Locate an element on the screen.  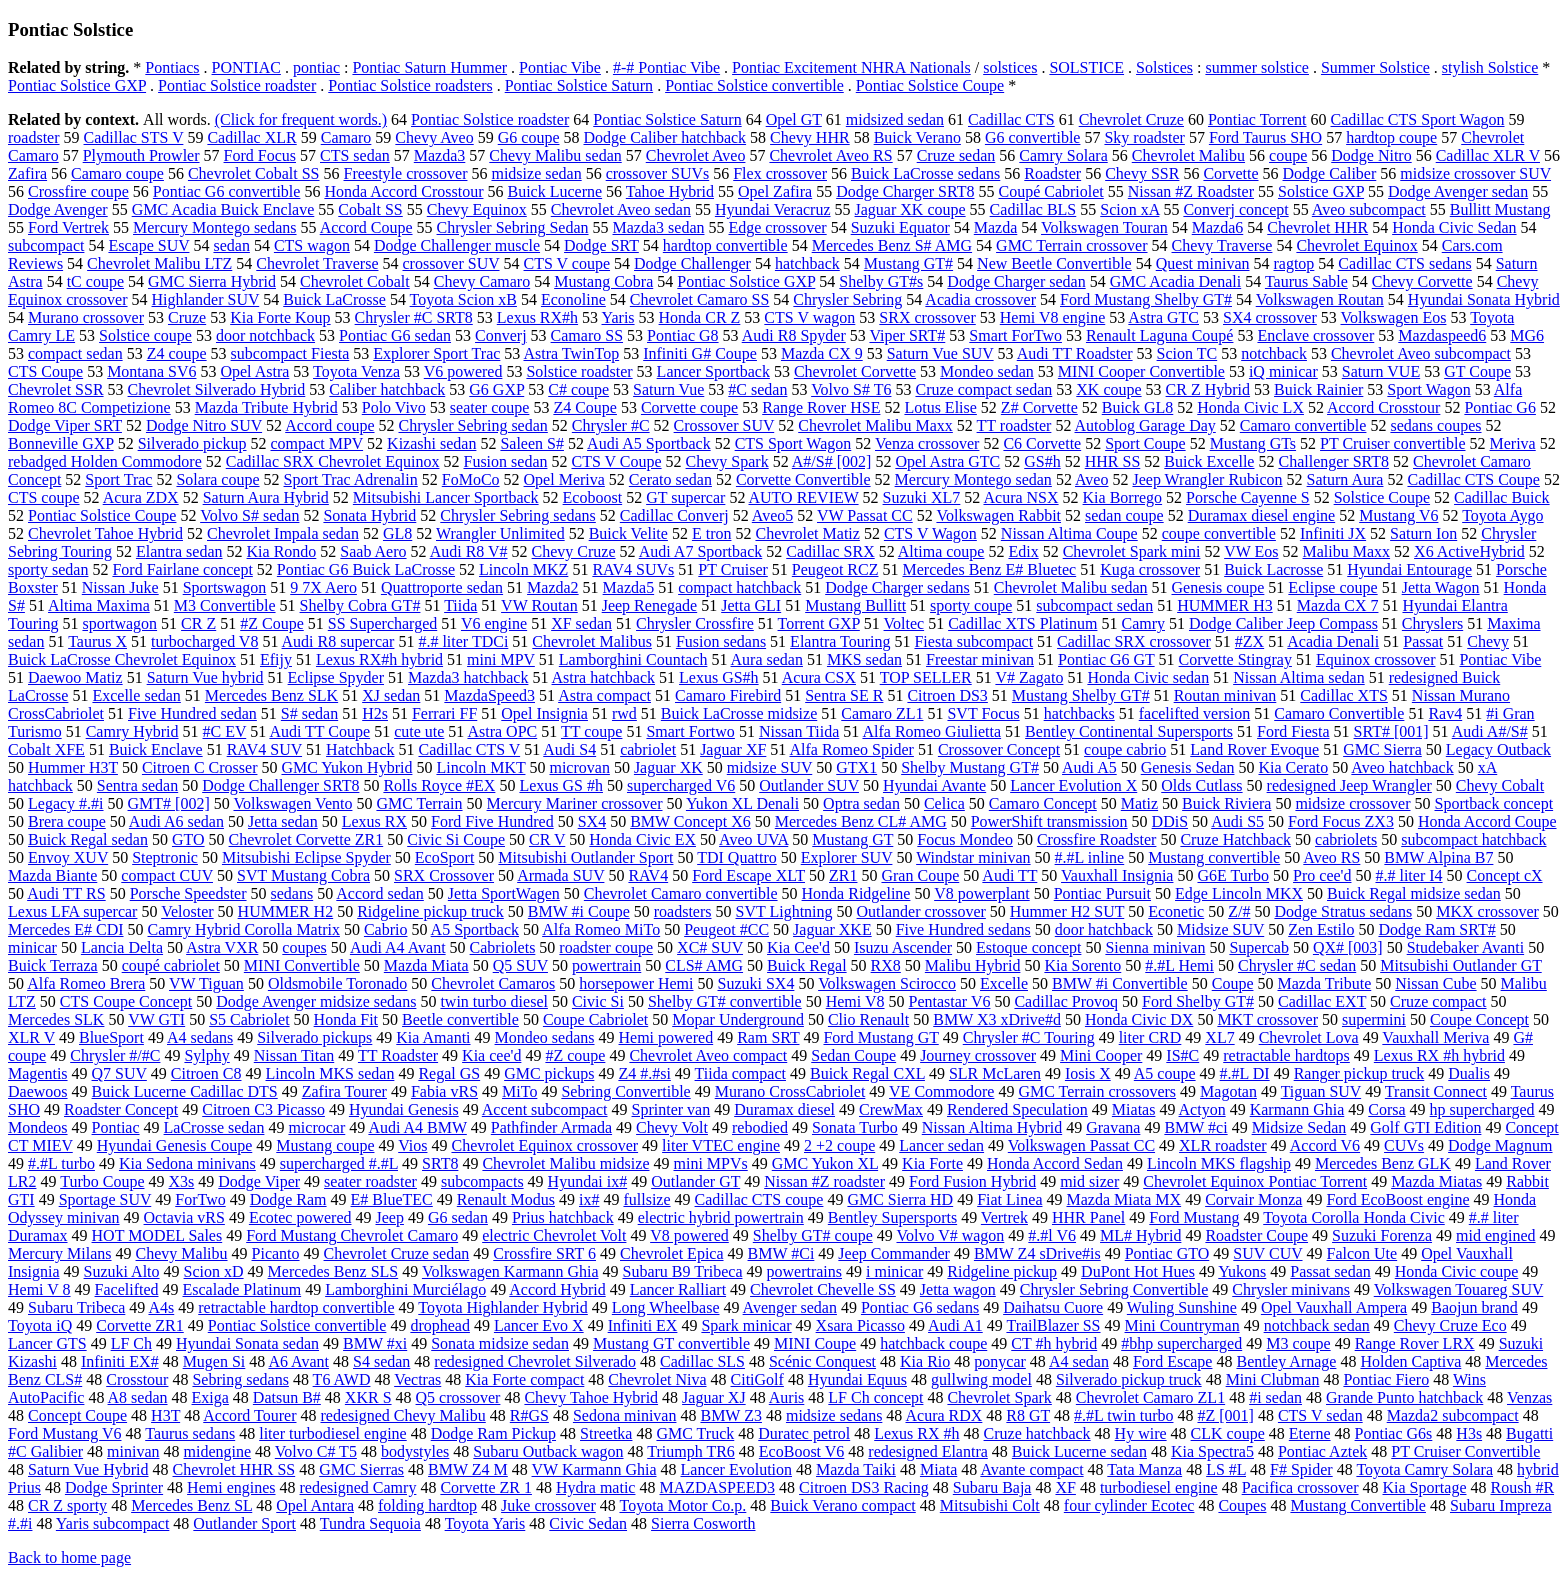
Venzas is located at coordinates (1529, 1397).